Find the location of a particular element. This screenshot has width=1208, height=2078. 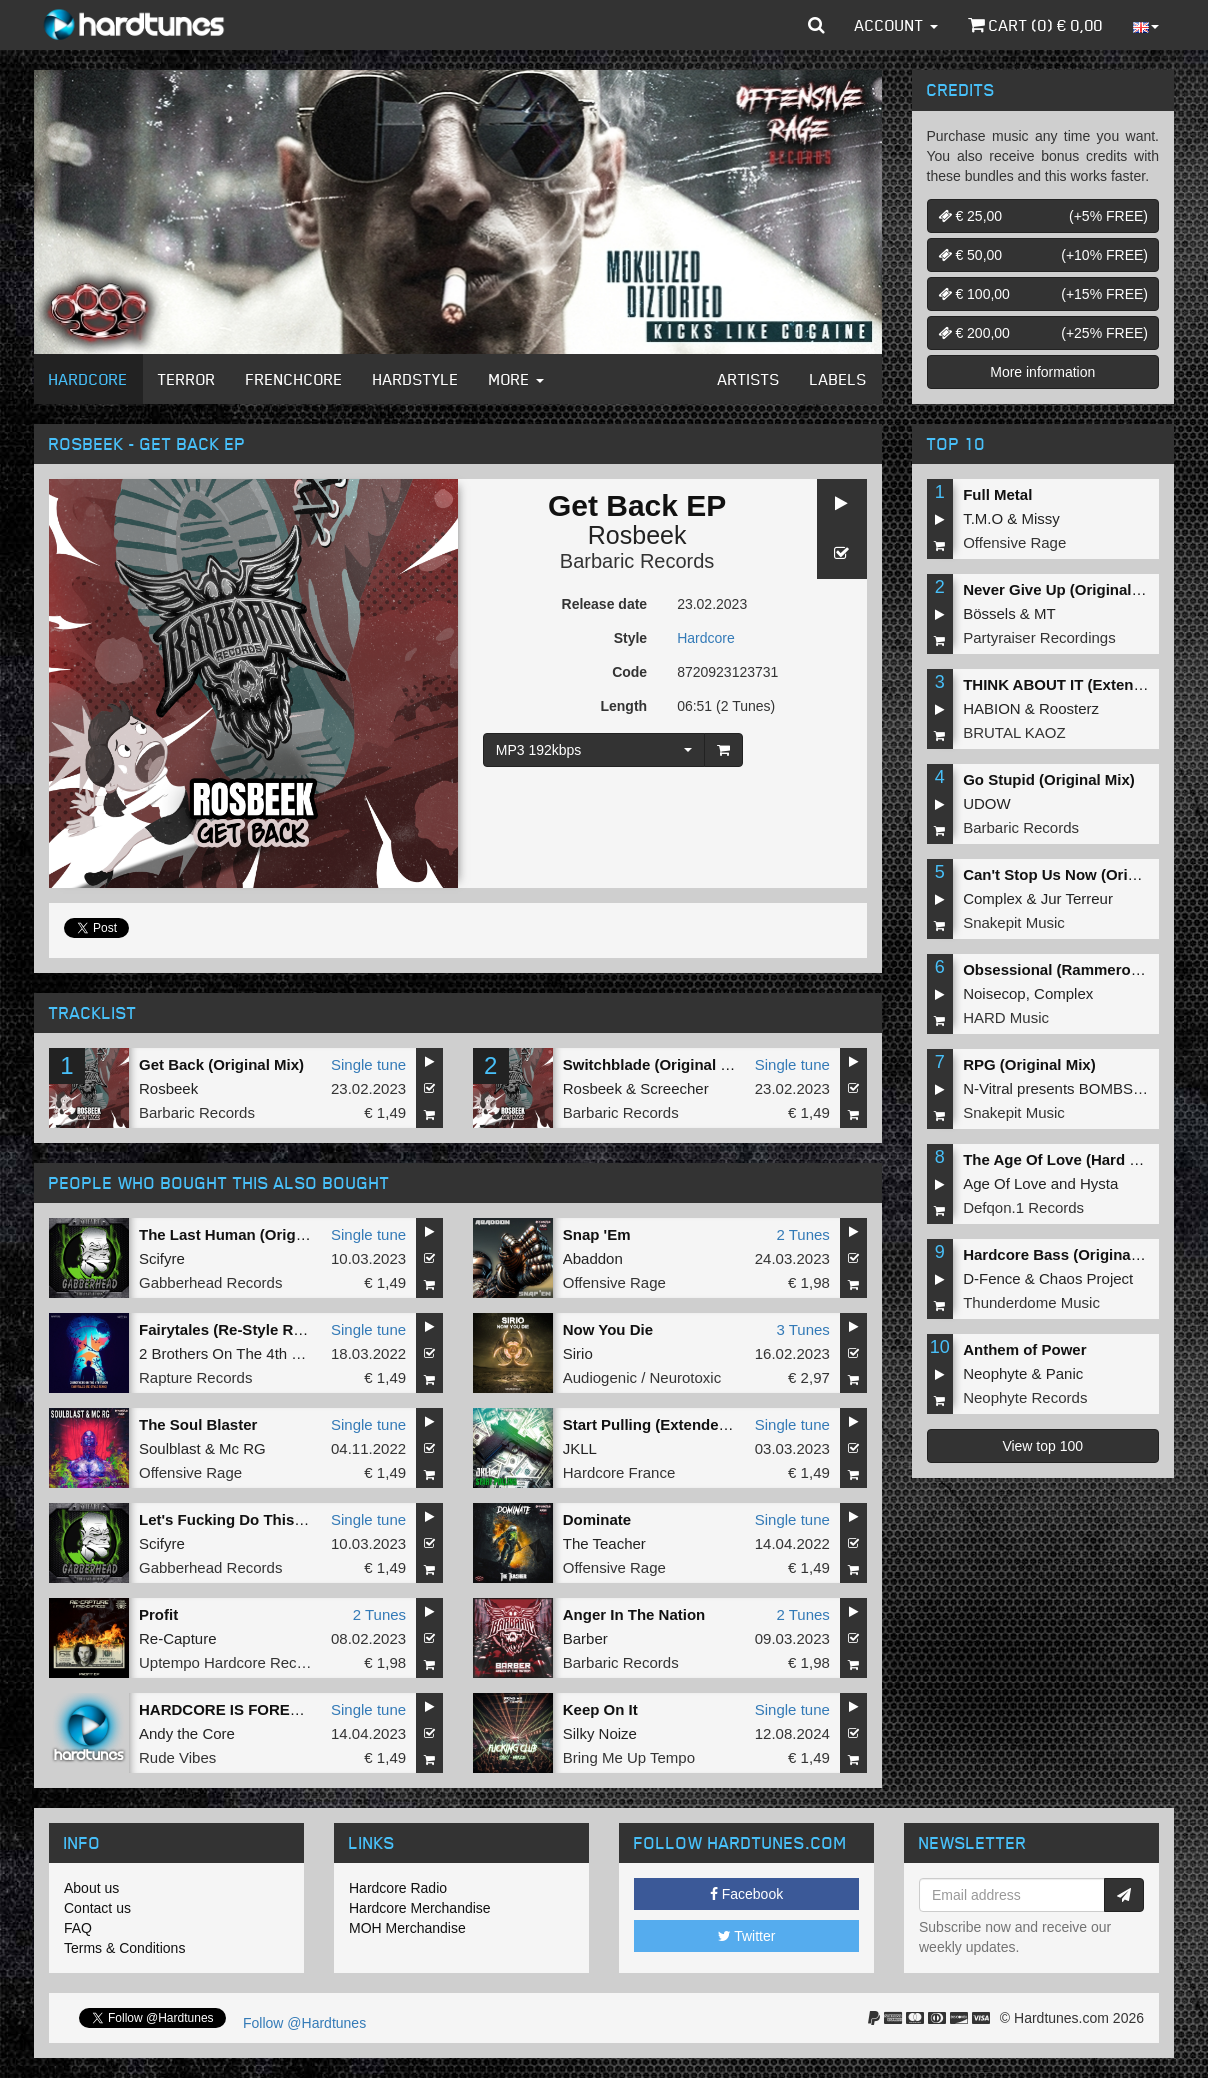

Snap 'Em is located at coordinates (597, 1234).